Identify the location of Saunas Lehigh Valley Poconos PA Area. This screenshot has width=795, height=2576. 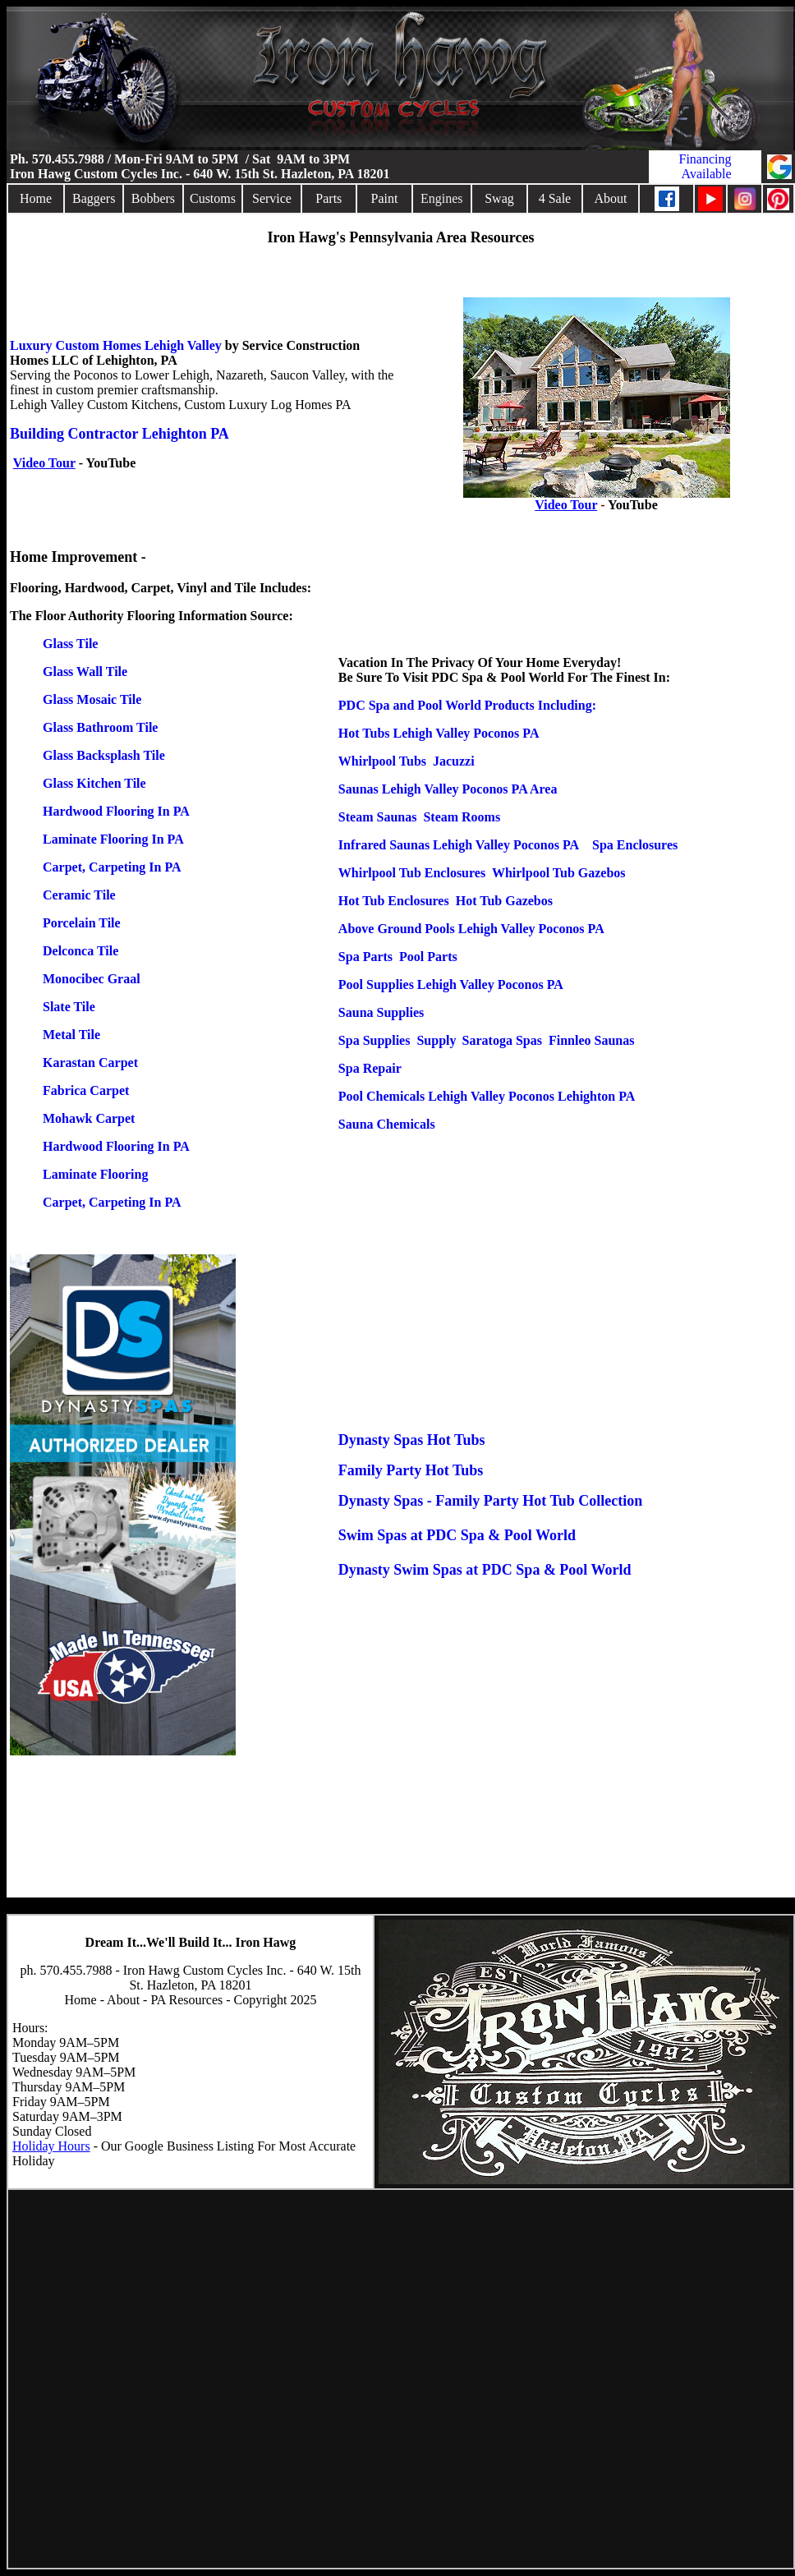
(448, 789).